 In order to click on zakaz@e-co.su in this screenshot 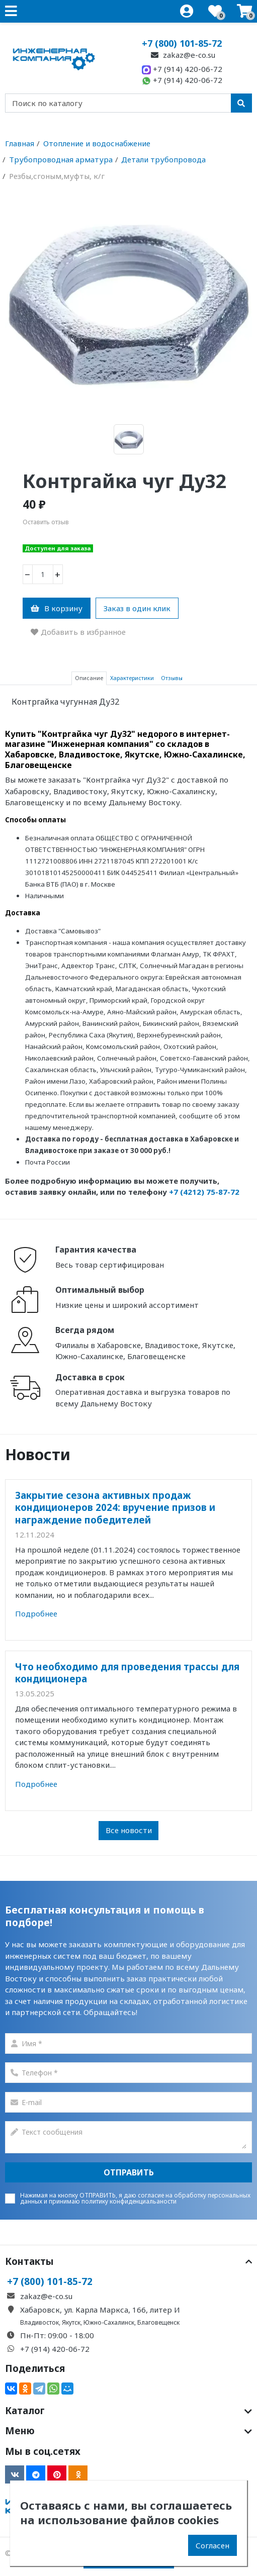, I will do `click(182, 55)`.